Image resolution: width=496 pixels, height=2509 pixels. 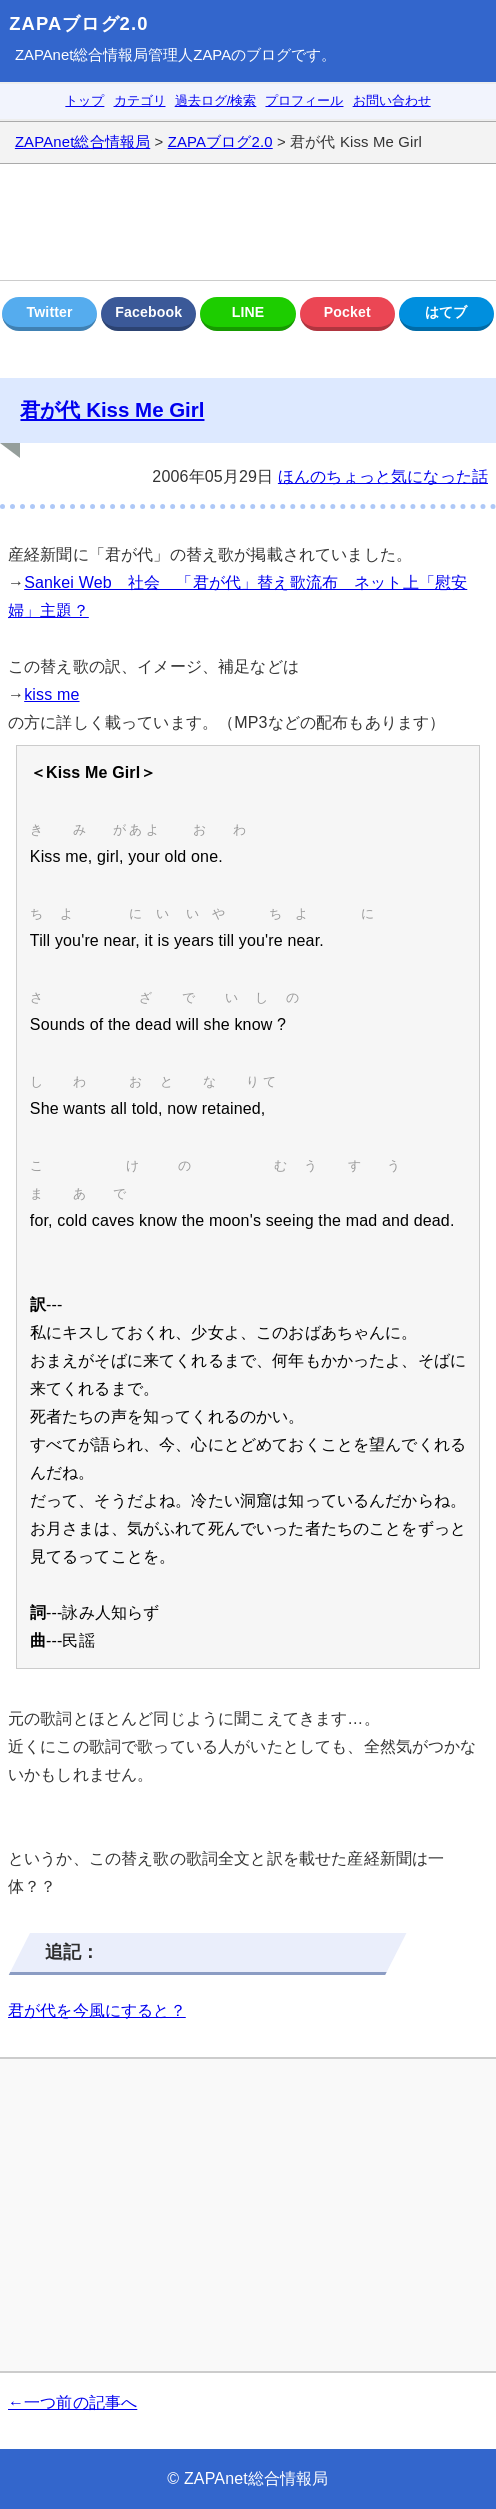 I want to click on ZAPAブログ2.0, so click(x=78, y=23).